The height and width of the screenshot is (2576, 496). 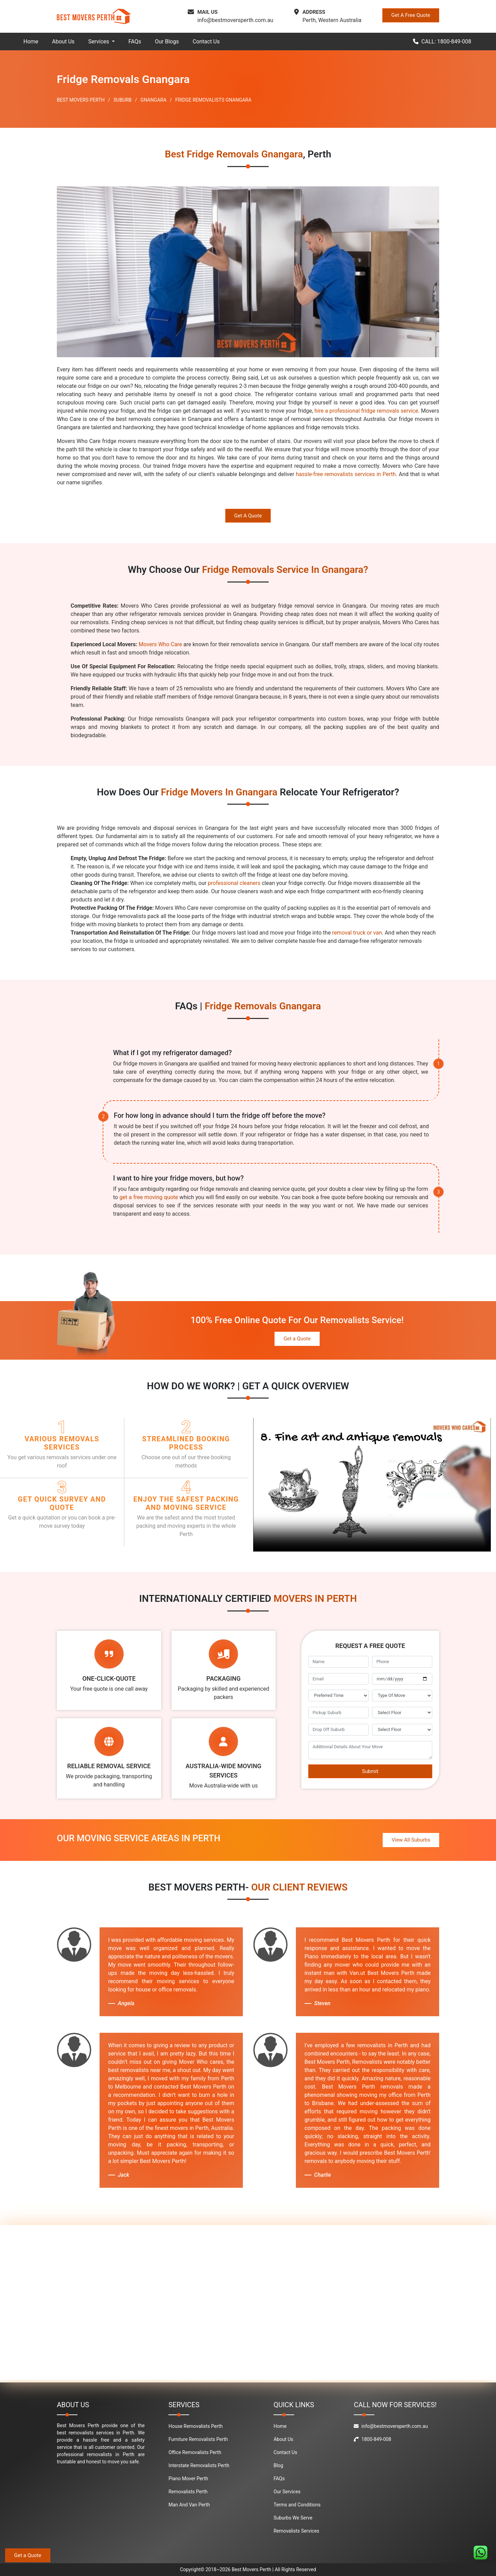 I want to click on Movers Who Care, so click(x=160, y=644).